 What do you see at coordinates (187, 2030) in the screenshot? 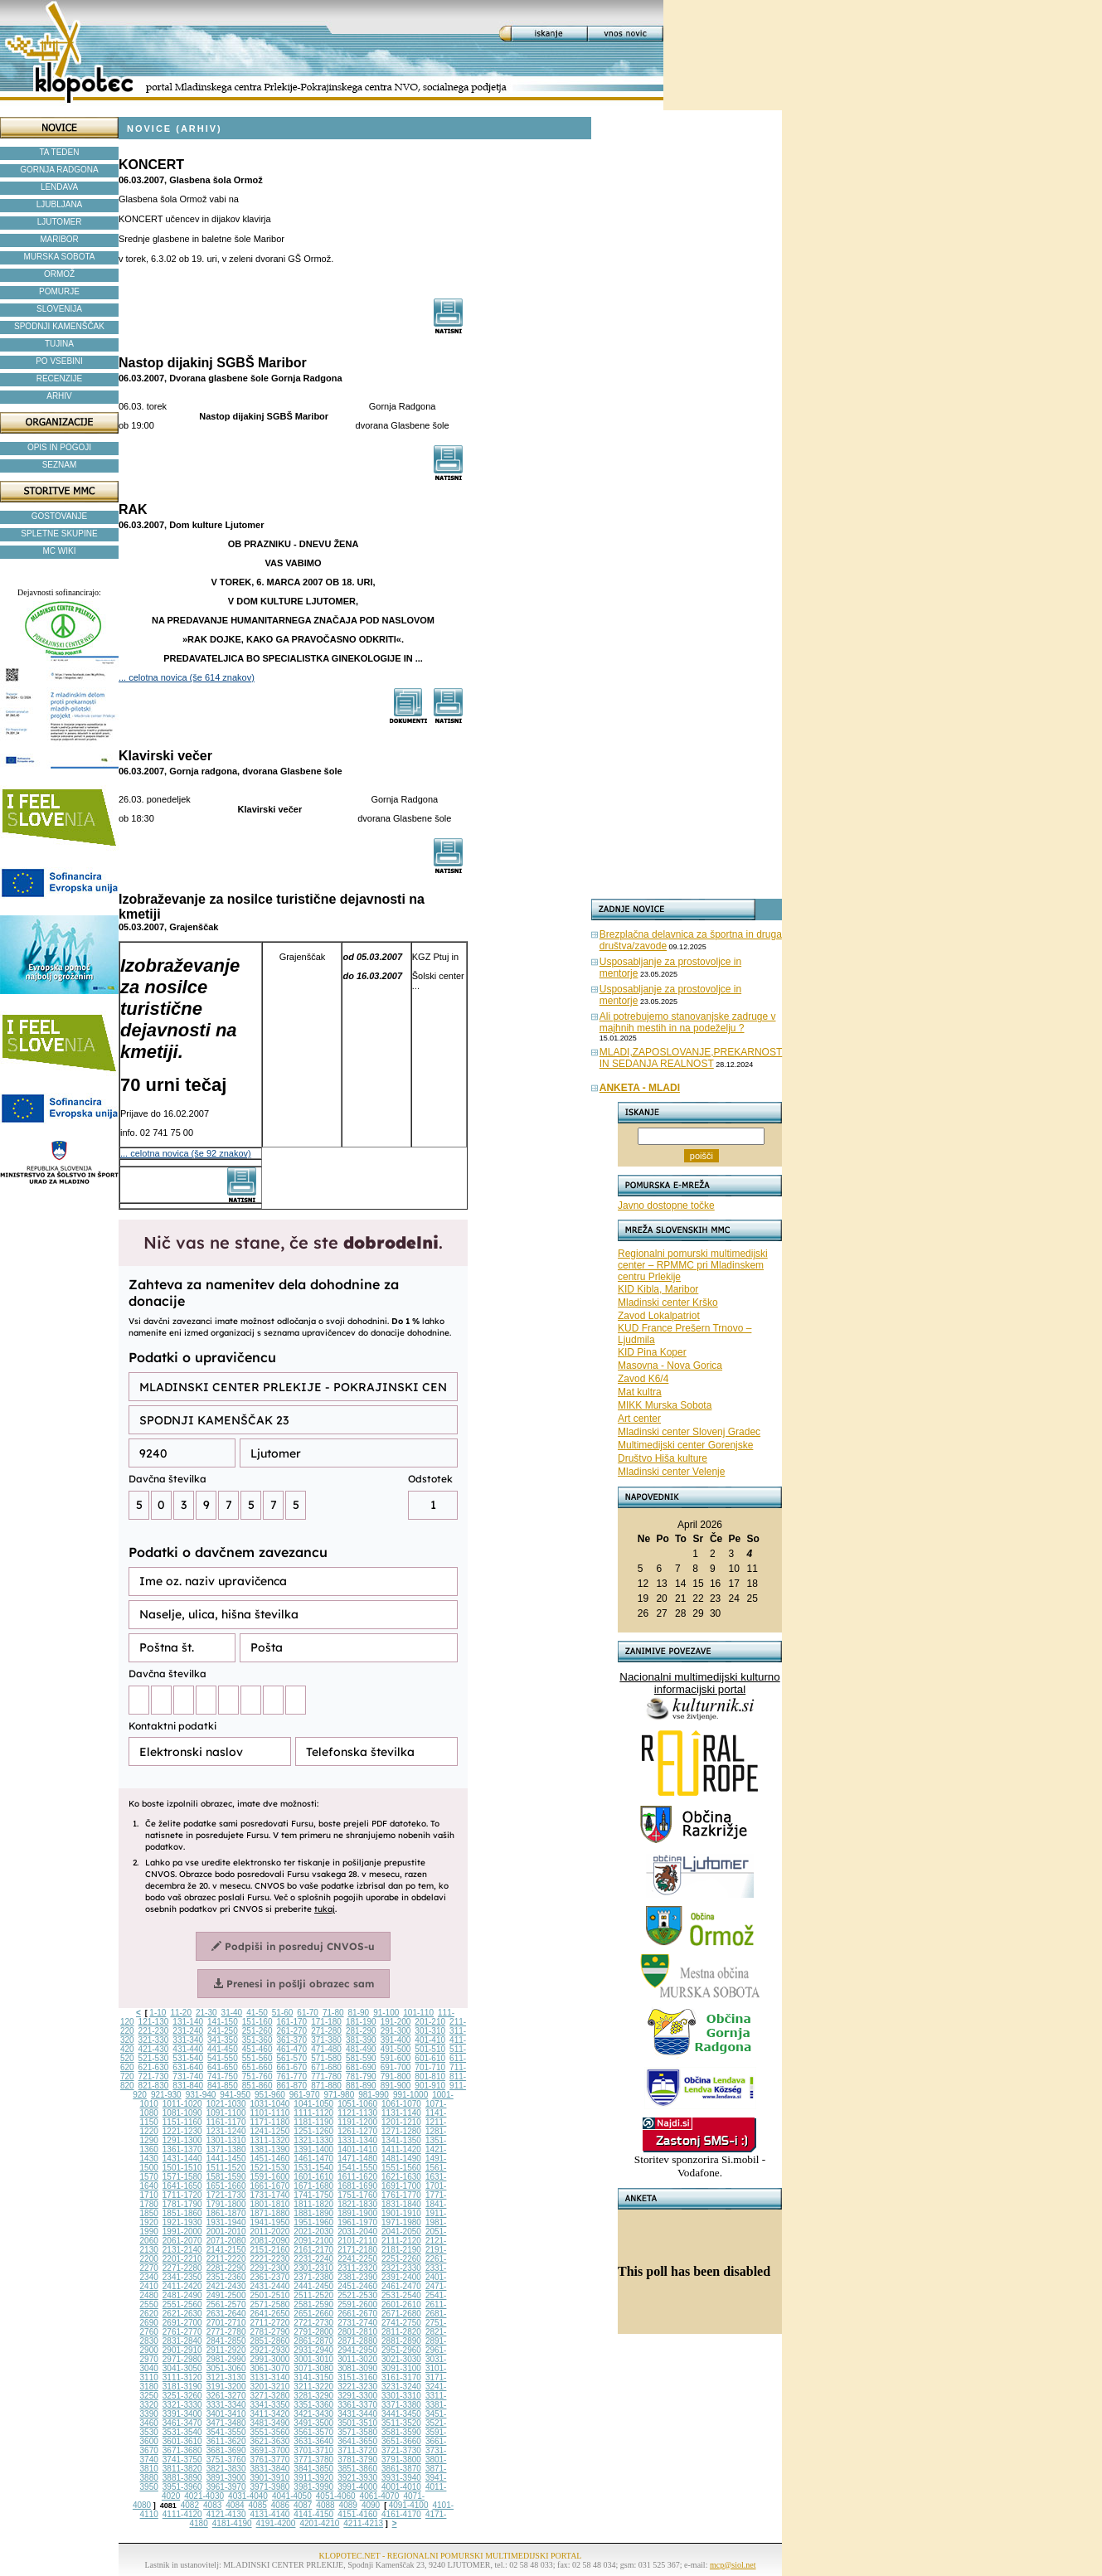
I see `231-240` at bounding box center [187, 2030].